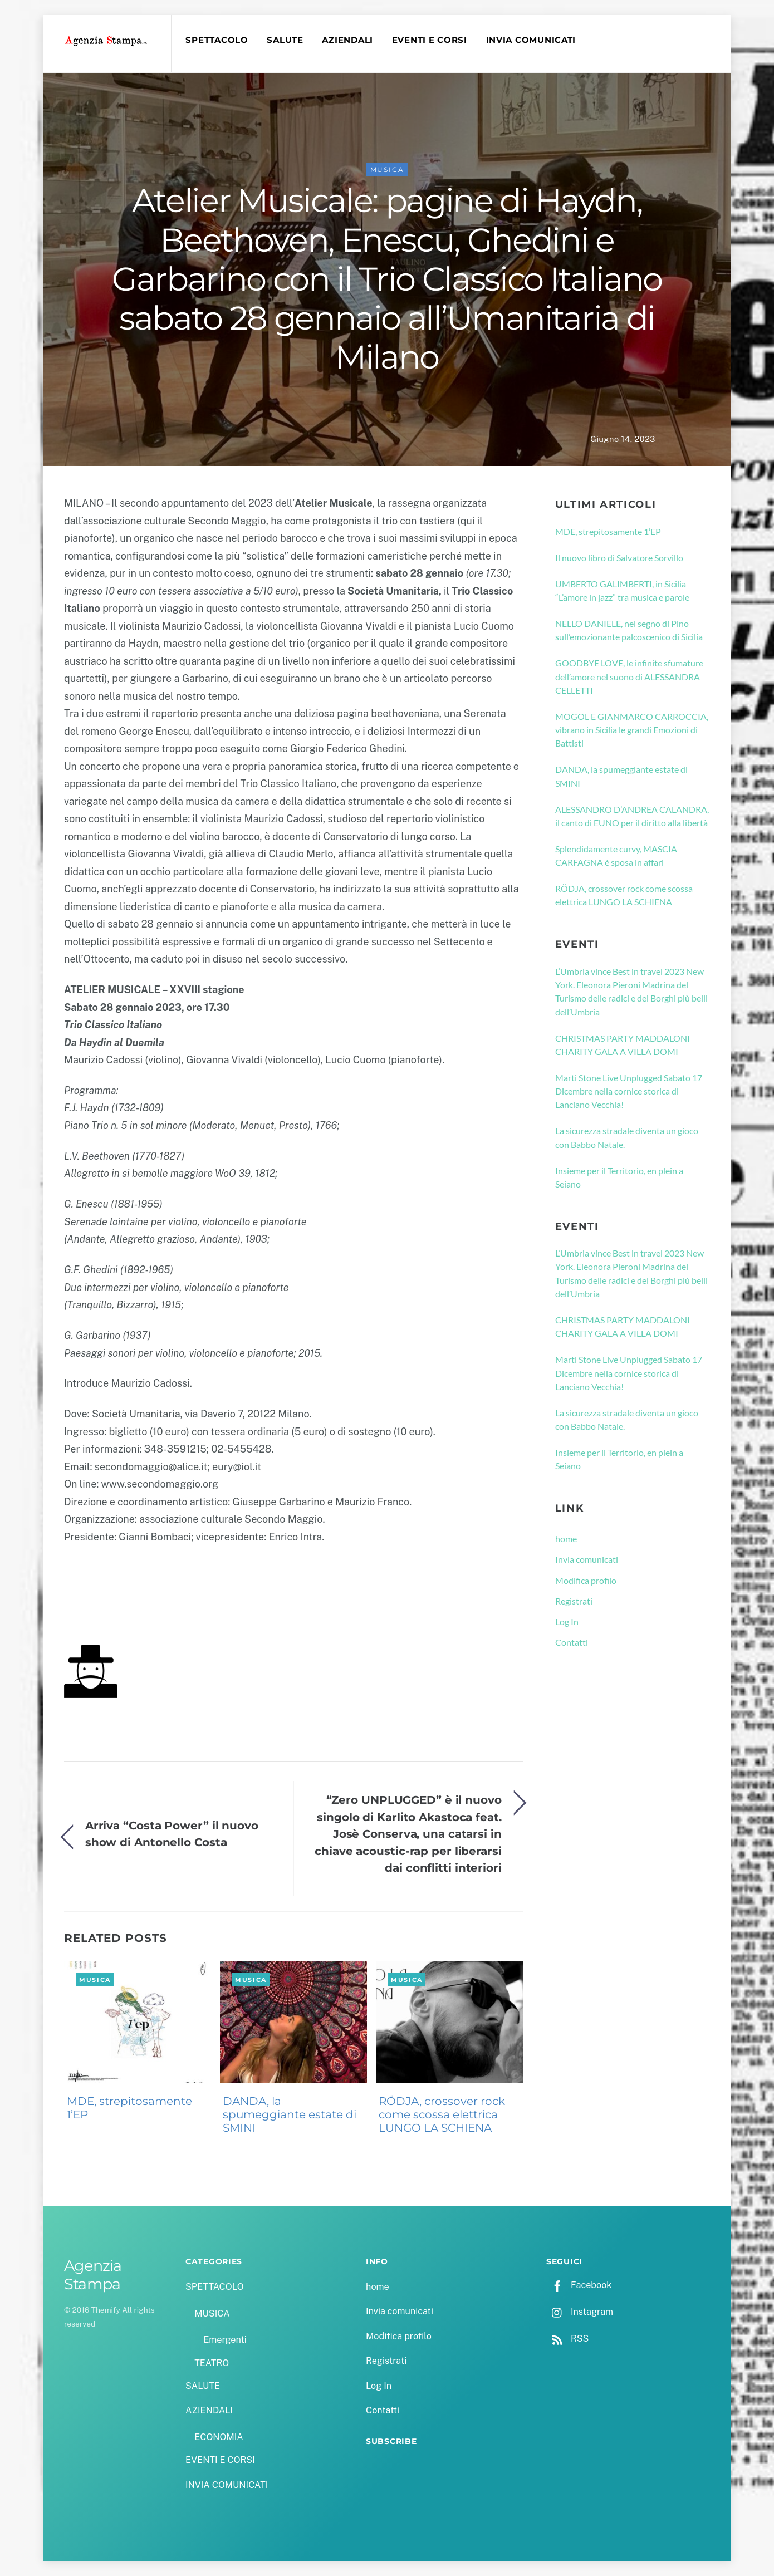 This screenshot has height=2576, width=774. I want to click on Modifica profilo, so click(585, 1580).